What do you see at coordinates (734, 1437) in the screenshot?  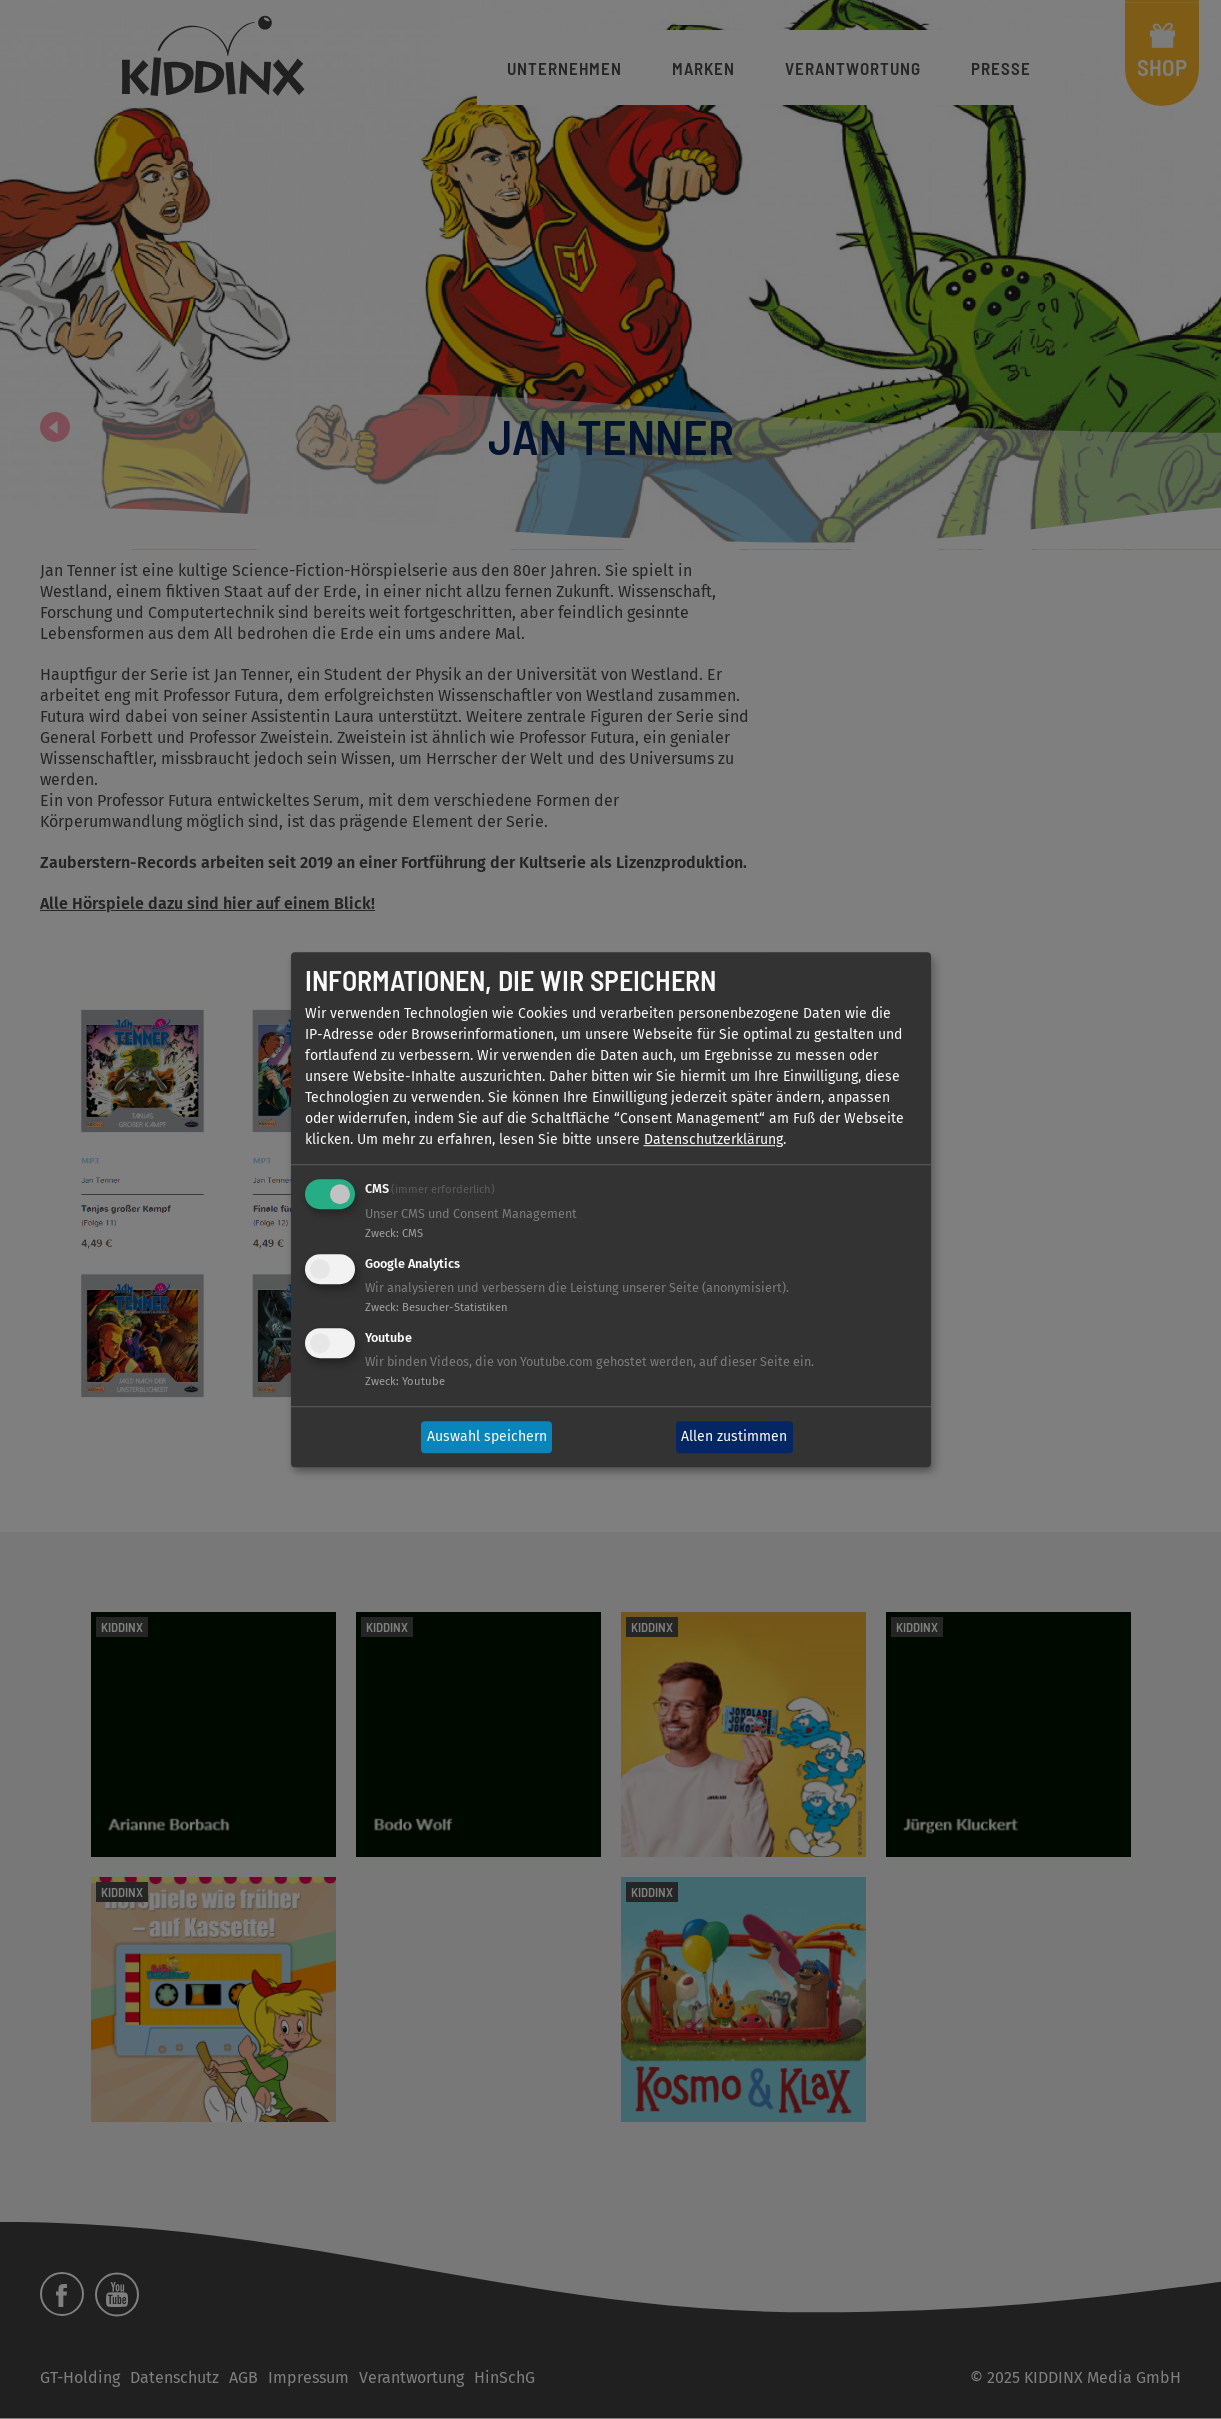 I see `Allen zustimmen` at bounding box center [734, 1437].